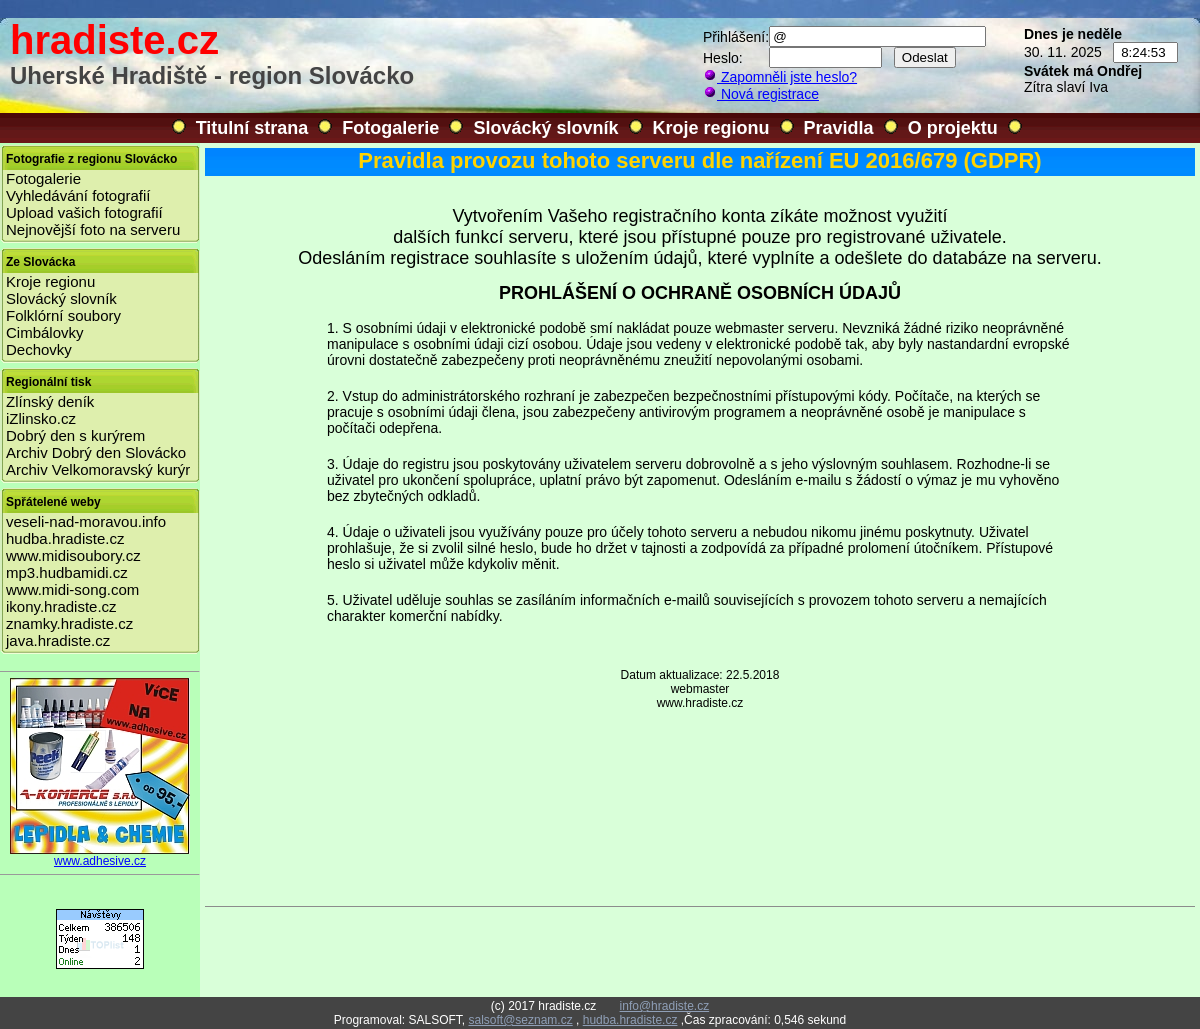 The height and width of the screenshot is (1029, 1200). Describe the element at coordinates (75, 435) in the screenshot. I see `Dobrý den s kurýrem` at that location.